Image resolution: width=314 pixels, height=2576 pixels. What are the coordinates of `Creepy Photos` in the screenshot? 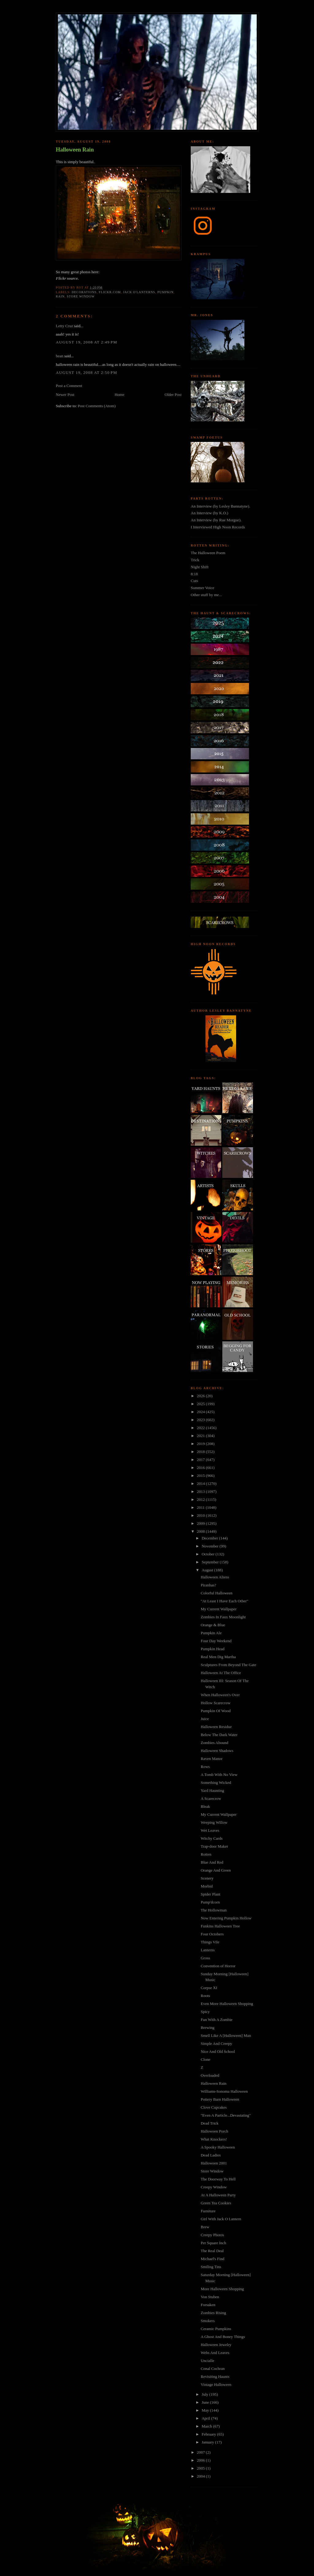 It's located at (212, 2235).